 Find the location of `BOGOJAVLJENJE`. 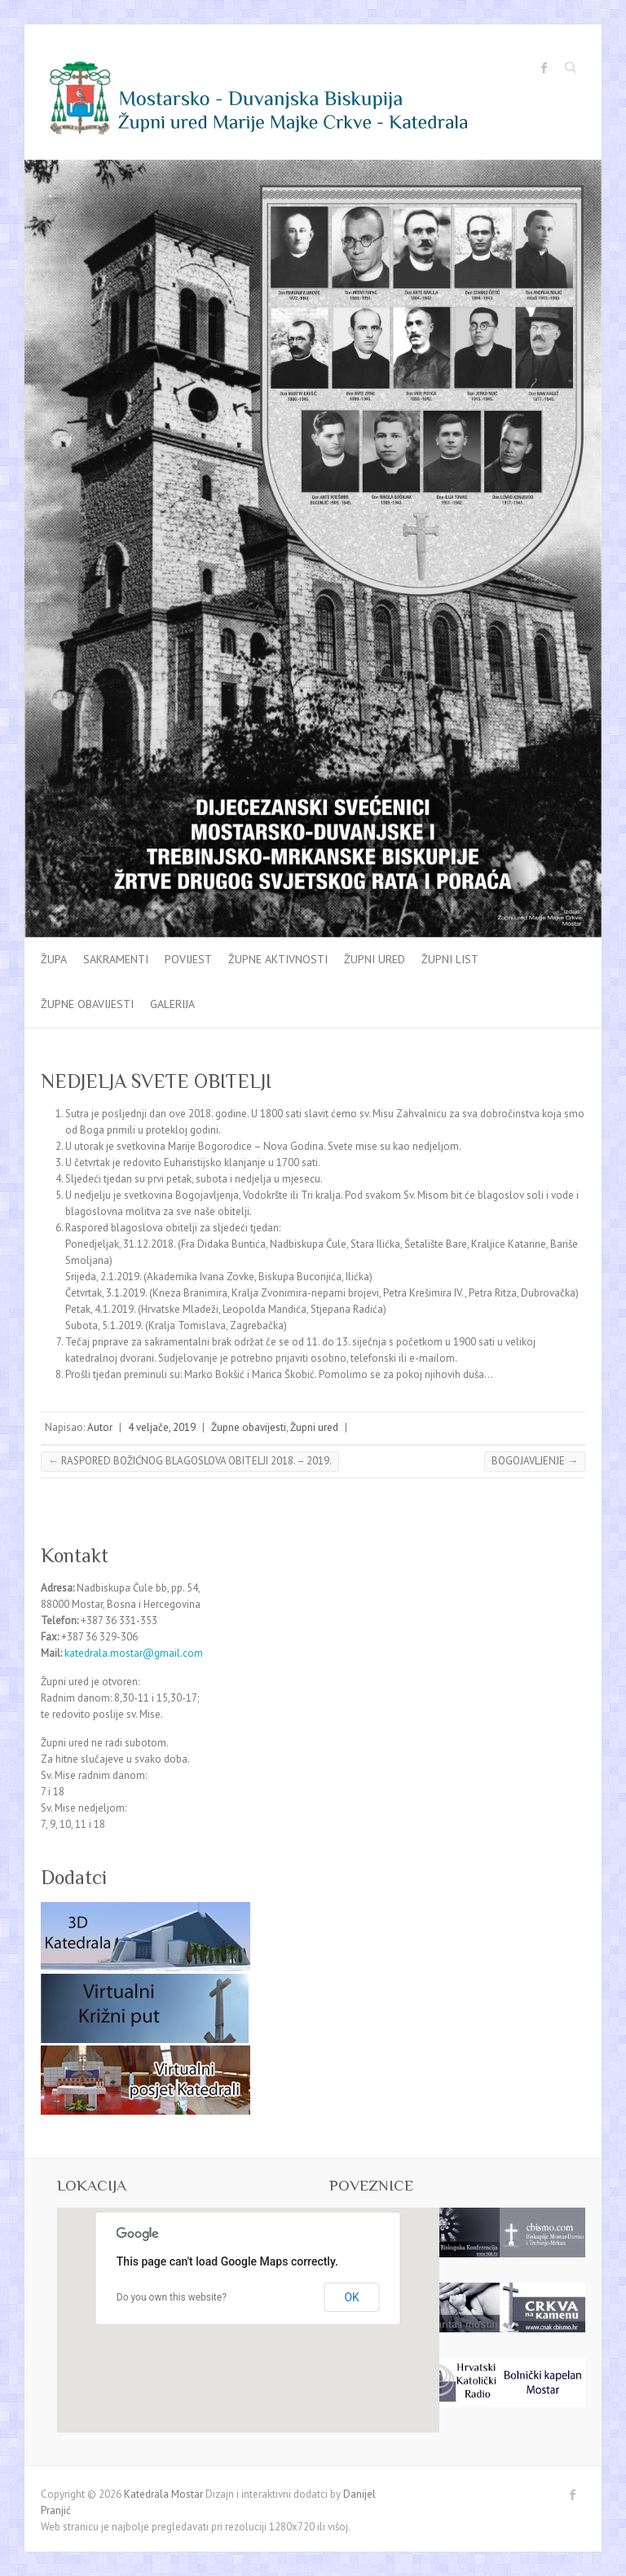

BOGOJAVLJENJE is located at coordinates (535, 1461).